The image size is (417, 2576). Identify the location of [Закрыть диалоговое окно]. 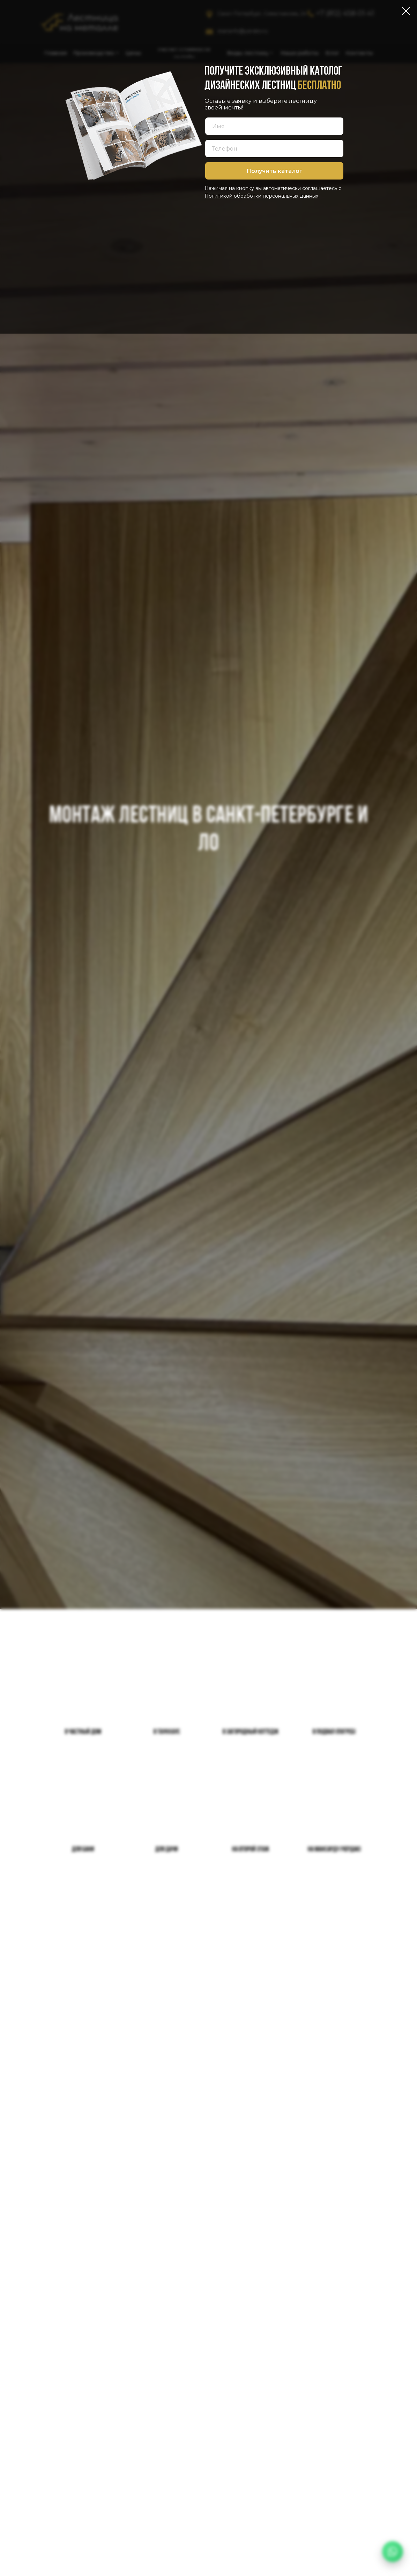
(406, 10).